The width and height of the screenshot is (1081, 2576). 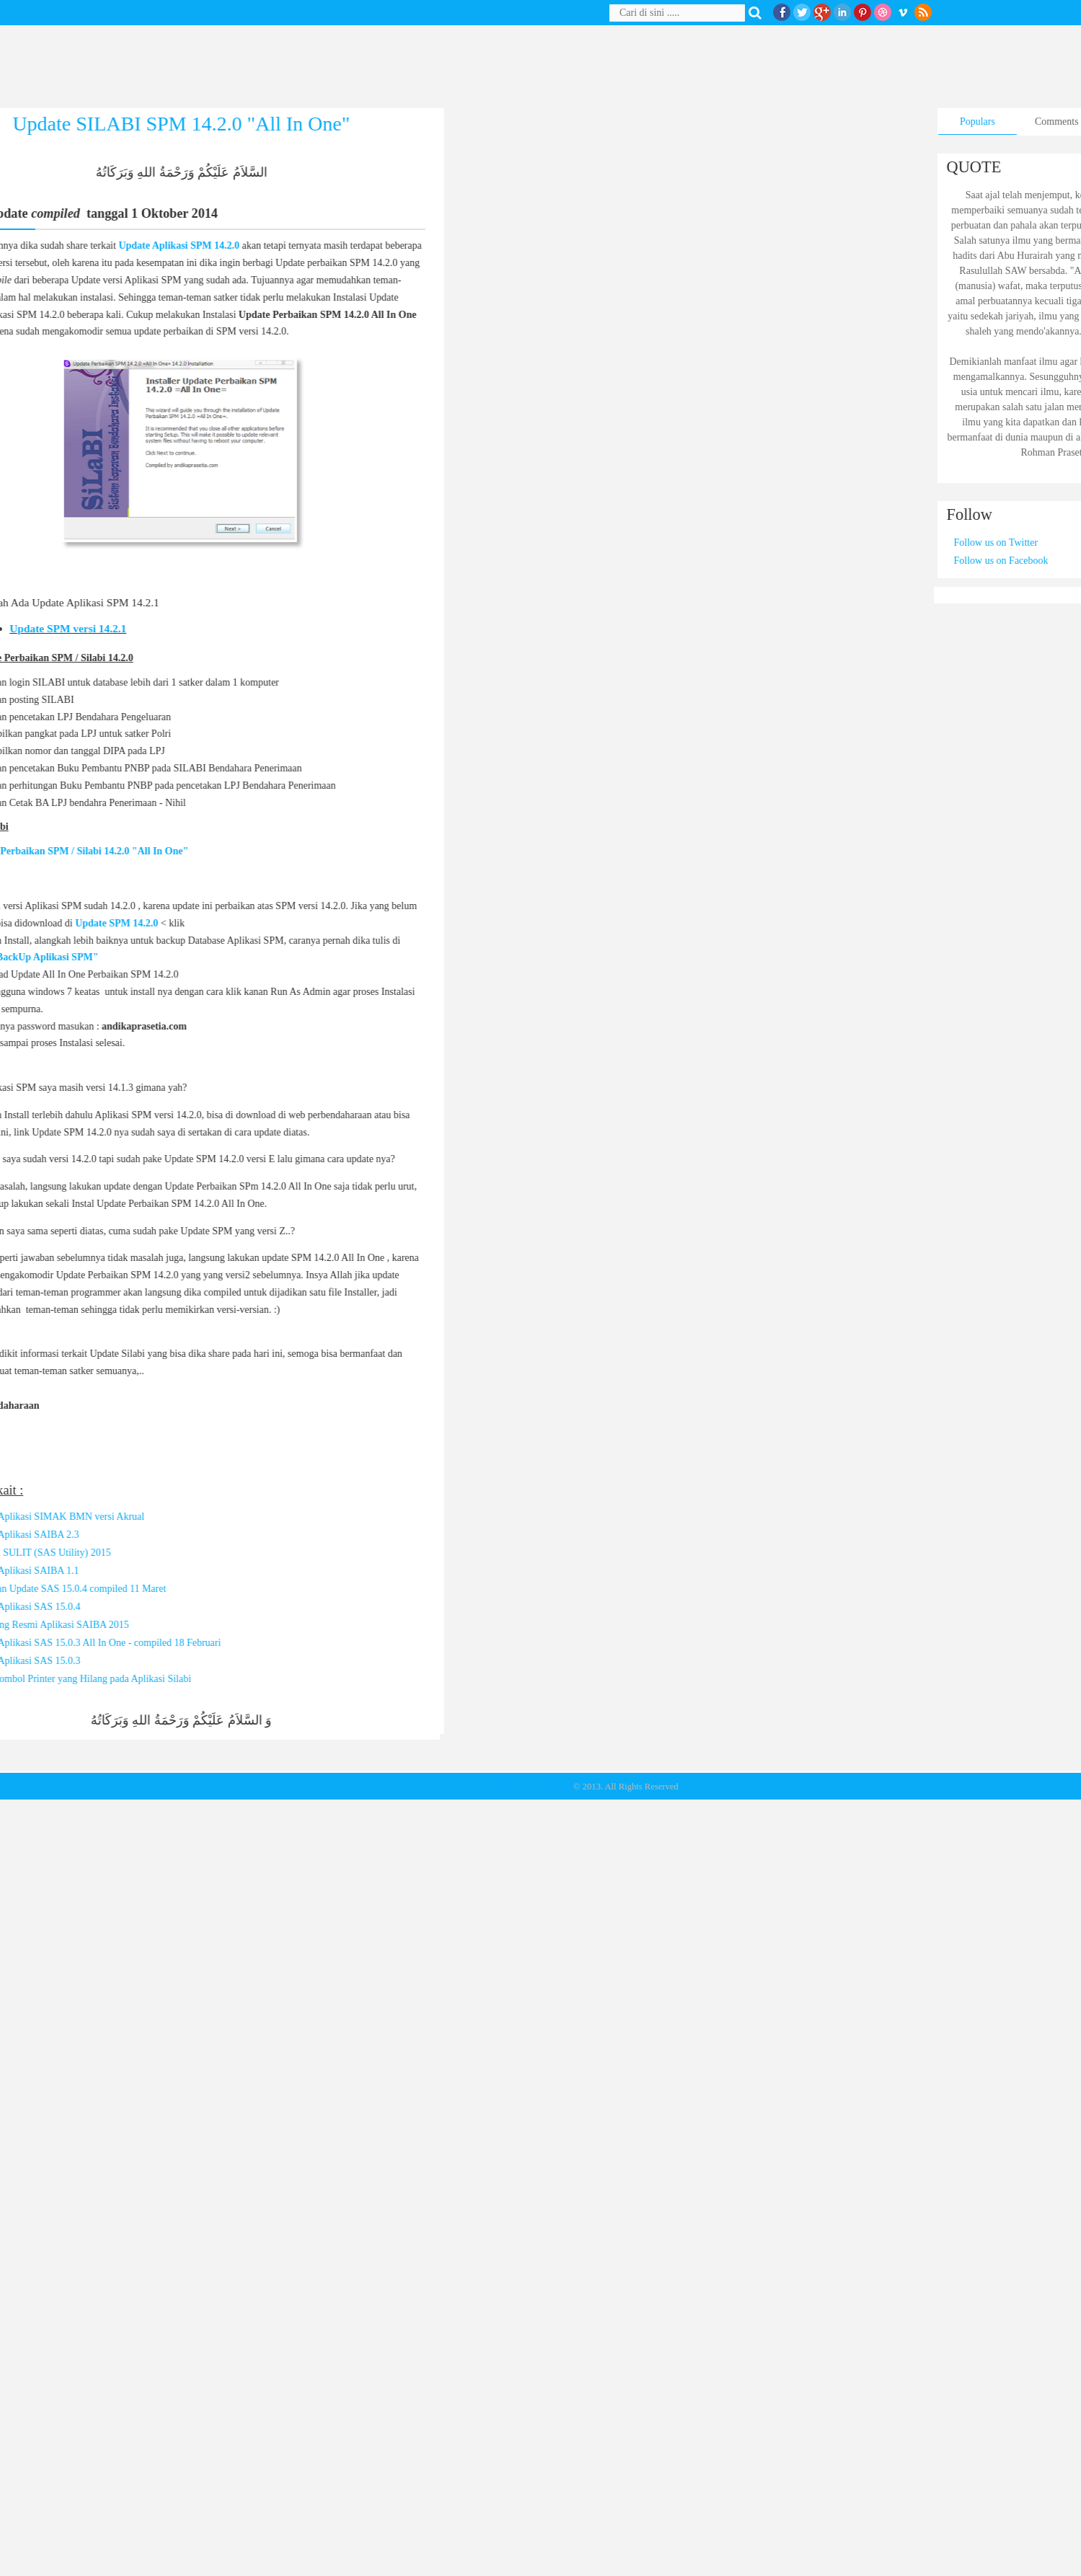 What do you see at coordinates (521, 1786) in the screenshot?
I see `★ ANDIKAPRASETIA ★` at bounding box center [521, 1786].